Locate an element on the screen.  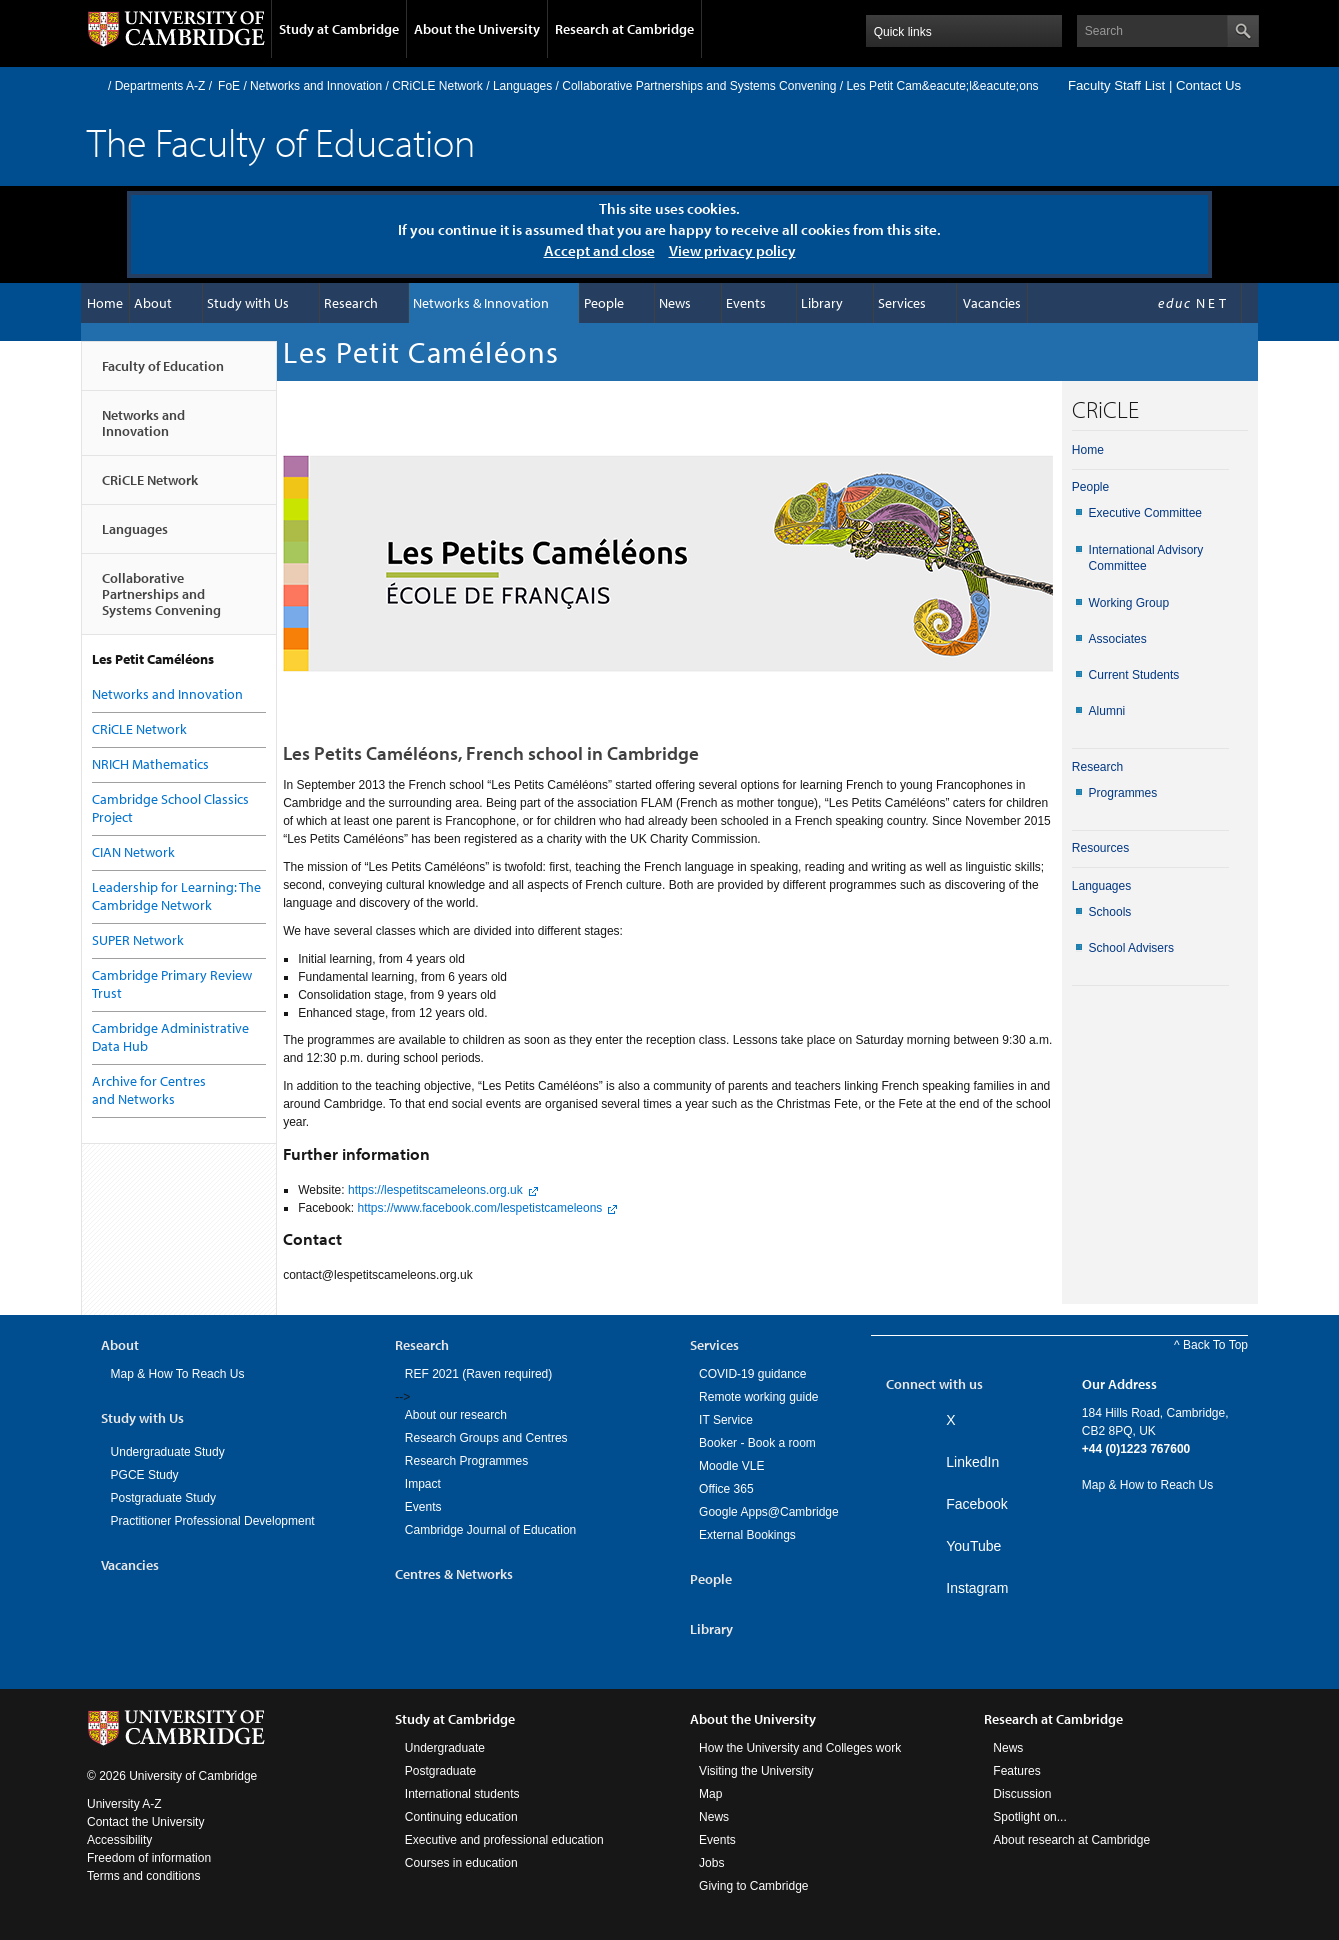
IT Service is located at coordinates (726, 1420).